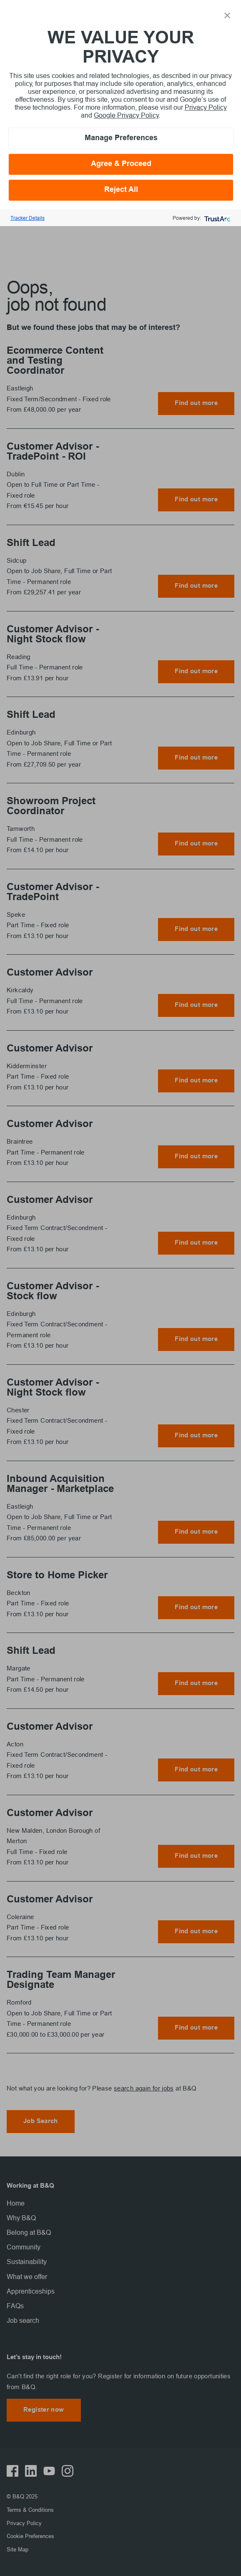  Describe the element at coordinates (126, 115) in the screenshot. I see `Google Privacy Policy` at that location.